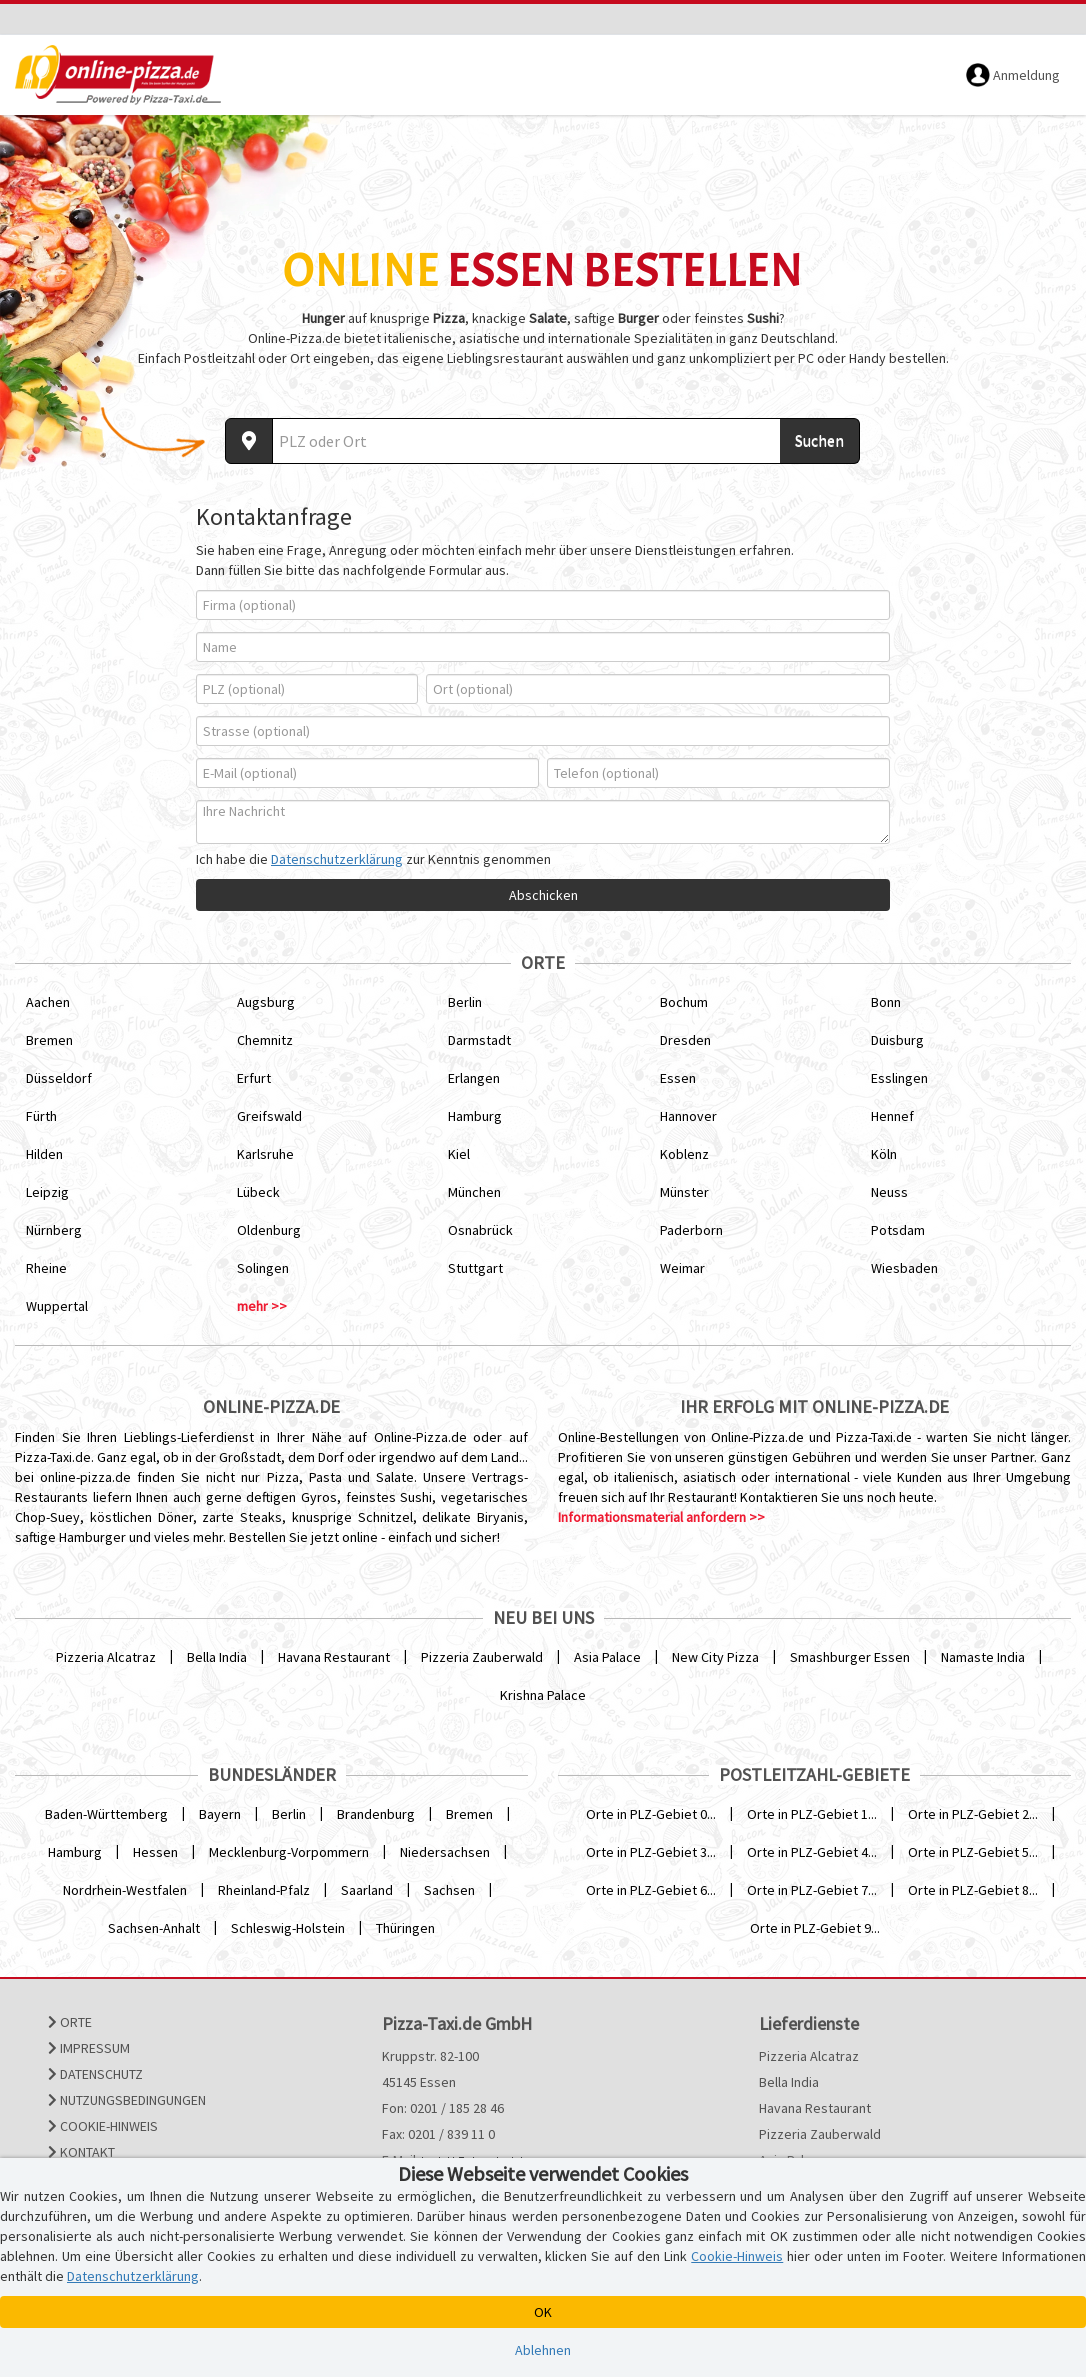 The height and width of the screenshot is (2377, 1086). What do you see at coordinates (269, 1230) in the screenshot?
I see `Oldenburg` at bounding box center [269, 1230].